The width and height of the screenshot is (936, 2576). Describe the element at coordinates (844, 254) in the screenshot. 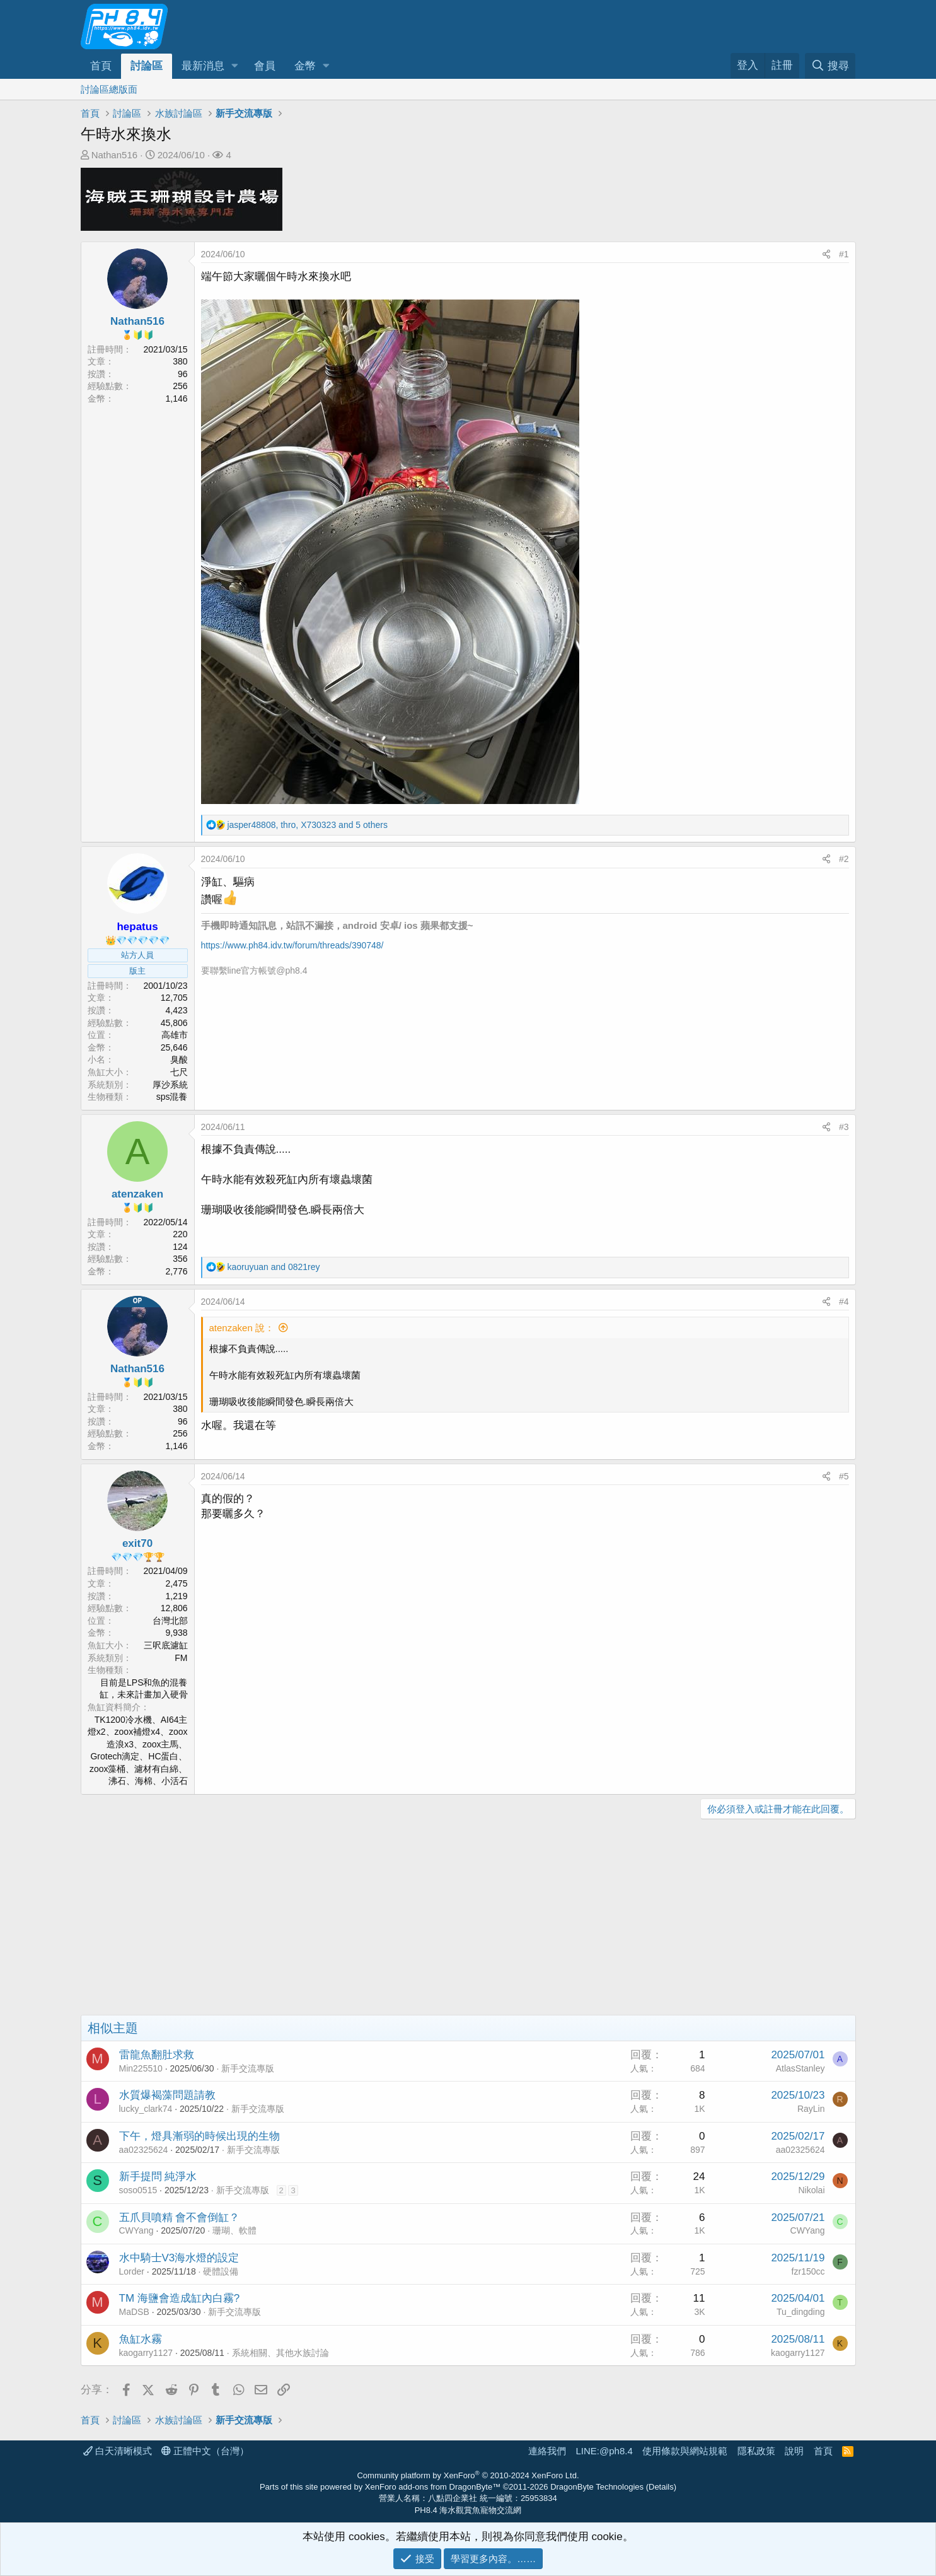

I see `#1` at that location.